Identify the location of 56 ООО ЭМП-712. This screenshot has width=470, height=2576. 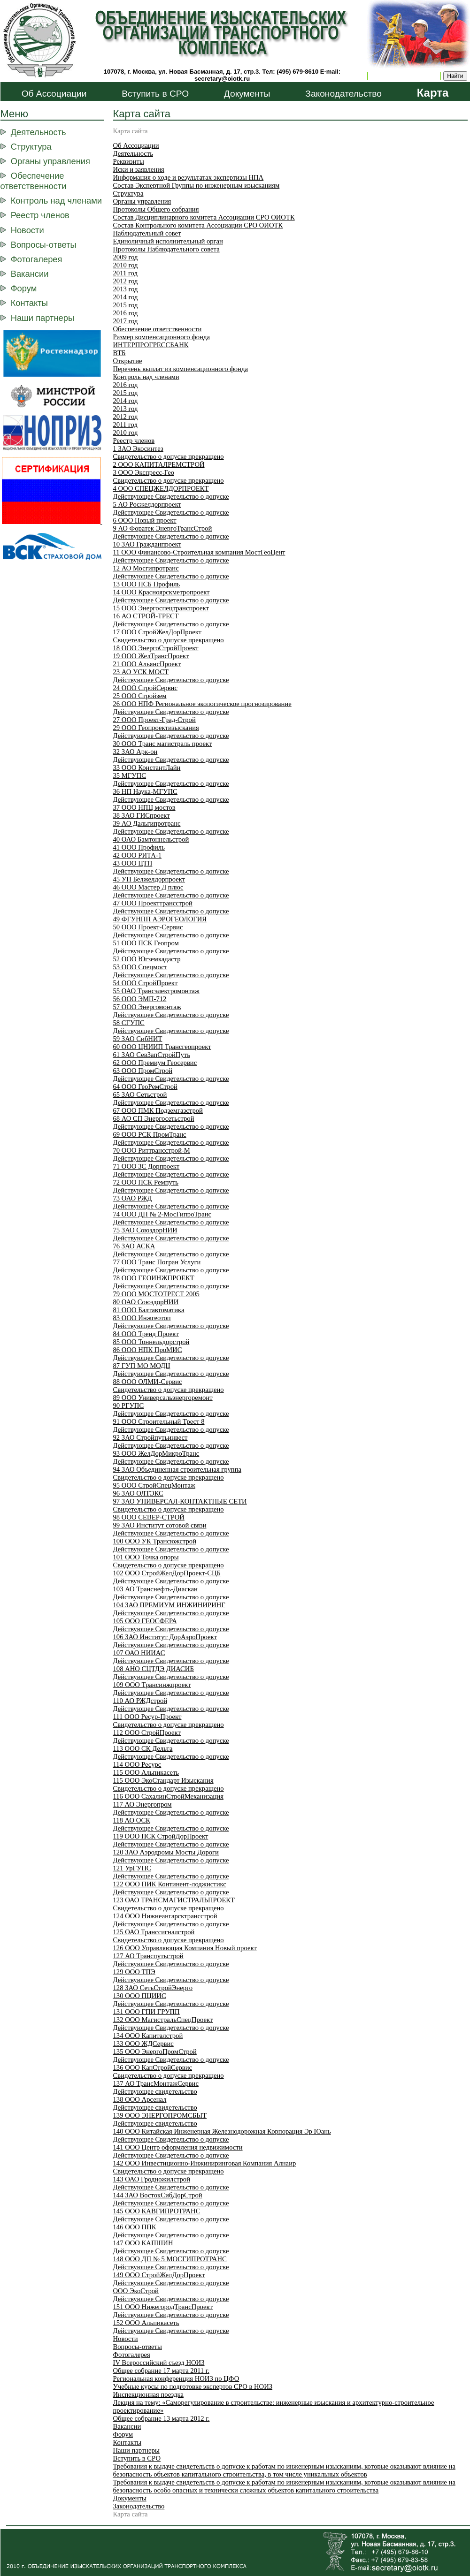
(140, 999).